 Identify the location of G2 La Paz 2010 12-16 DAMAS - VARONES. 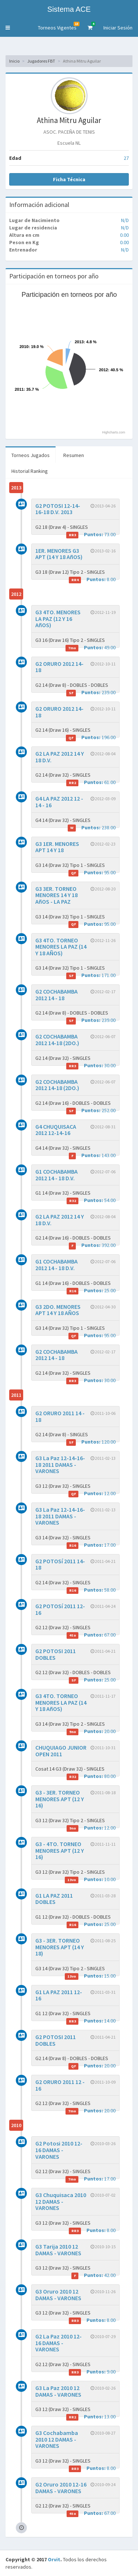
(58, 2343).